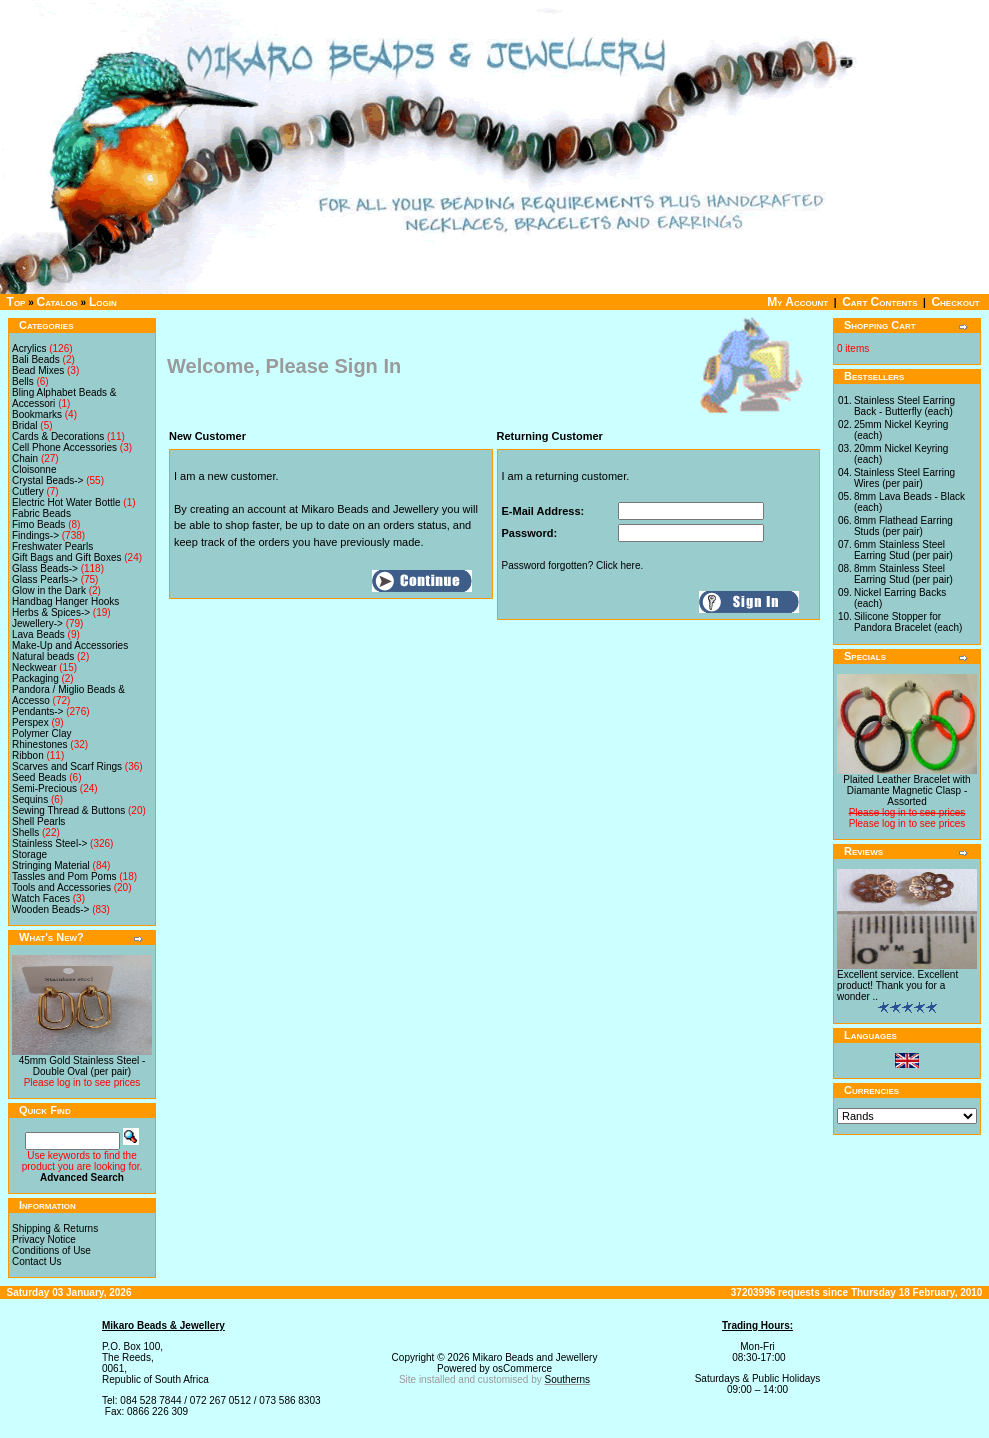  I want to click on Neckwear, so click(34, 667).